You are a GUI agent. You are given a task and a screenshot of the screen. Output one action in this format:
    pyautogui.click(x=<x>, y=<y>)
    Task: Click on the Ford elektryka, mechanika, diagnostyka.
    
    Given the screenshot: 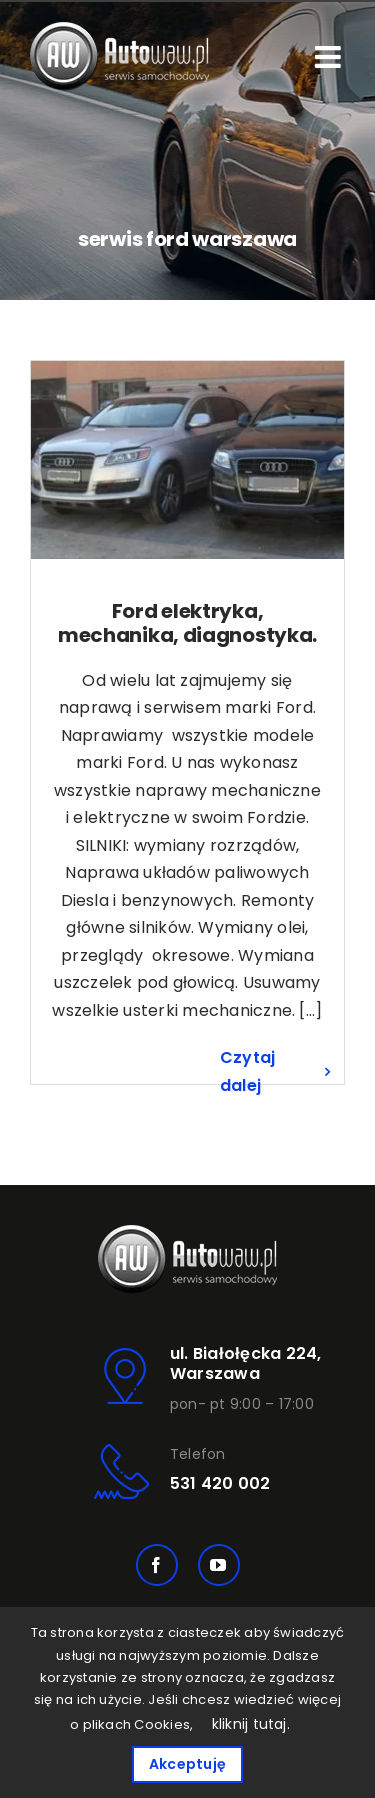 What is the action you would take?
    pyautogui.click(x=187, y=623)
    